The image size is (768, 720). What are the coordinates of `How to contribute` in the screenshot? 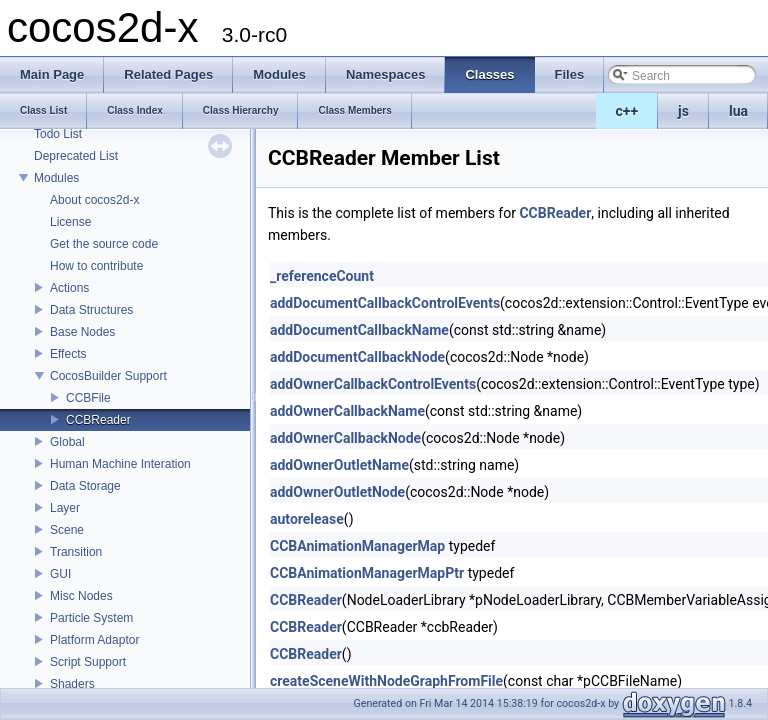 It's located at (96, 266).